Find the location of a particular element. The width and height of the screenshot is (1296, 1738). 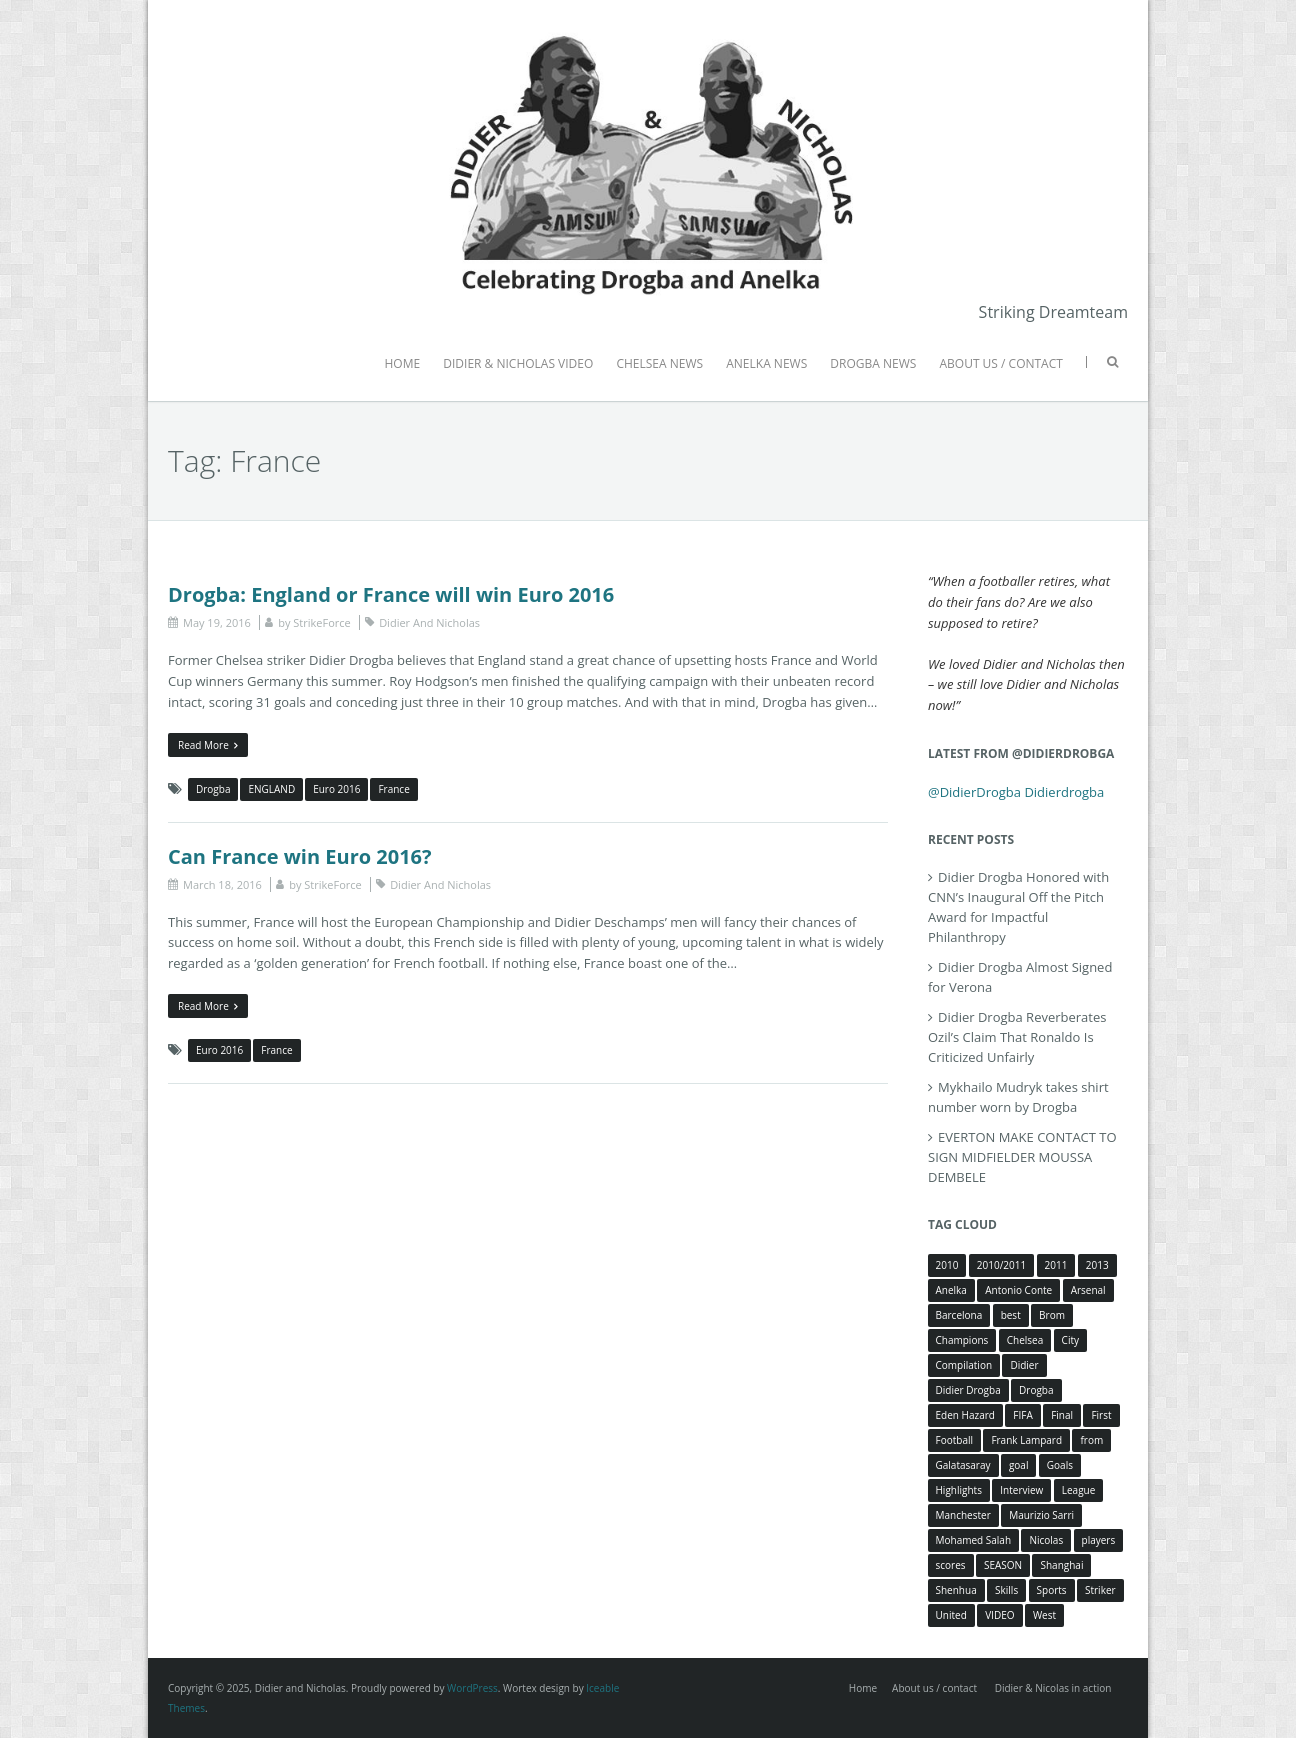

Barcelona [Barcelona (5 items)] is located at coordinates (959, 1315).